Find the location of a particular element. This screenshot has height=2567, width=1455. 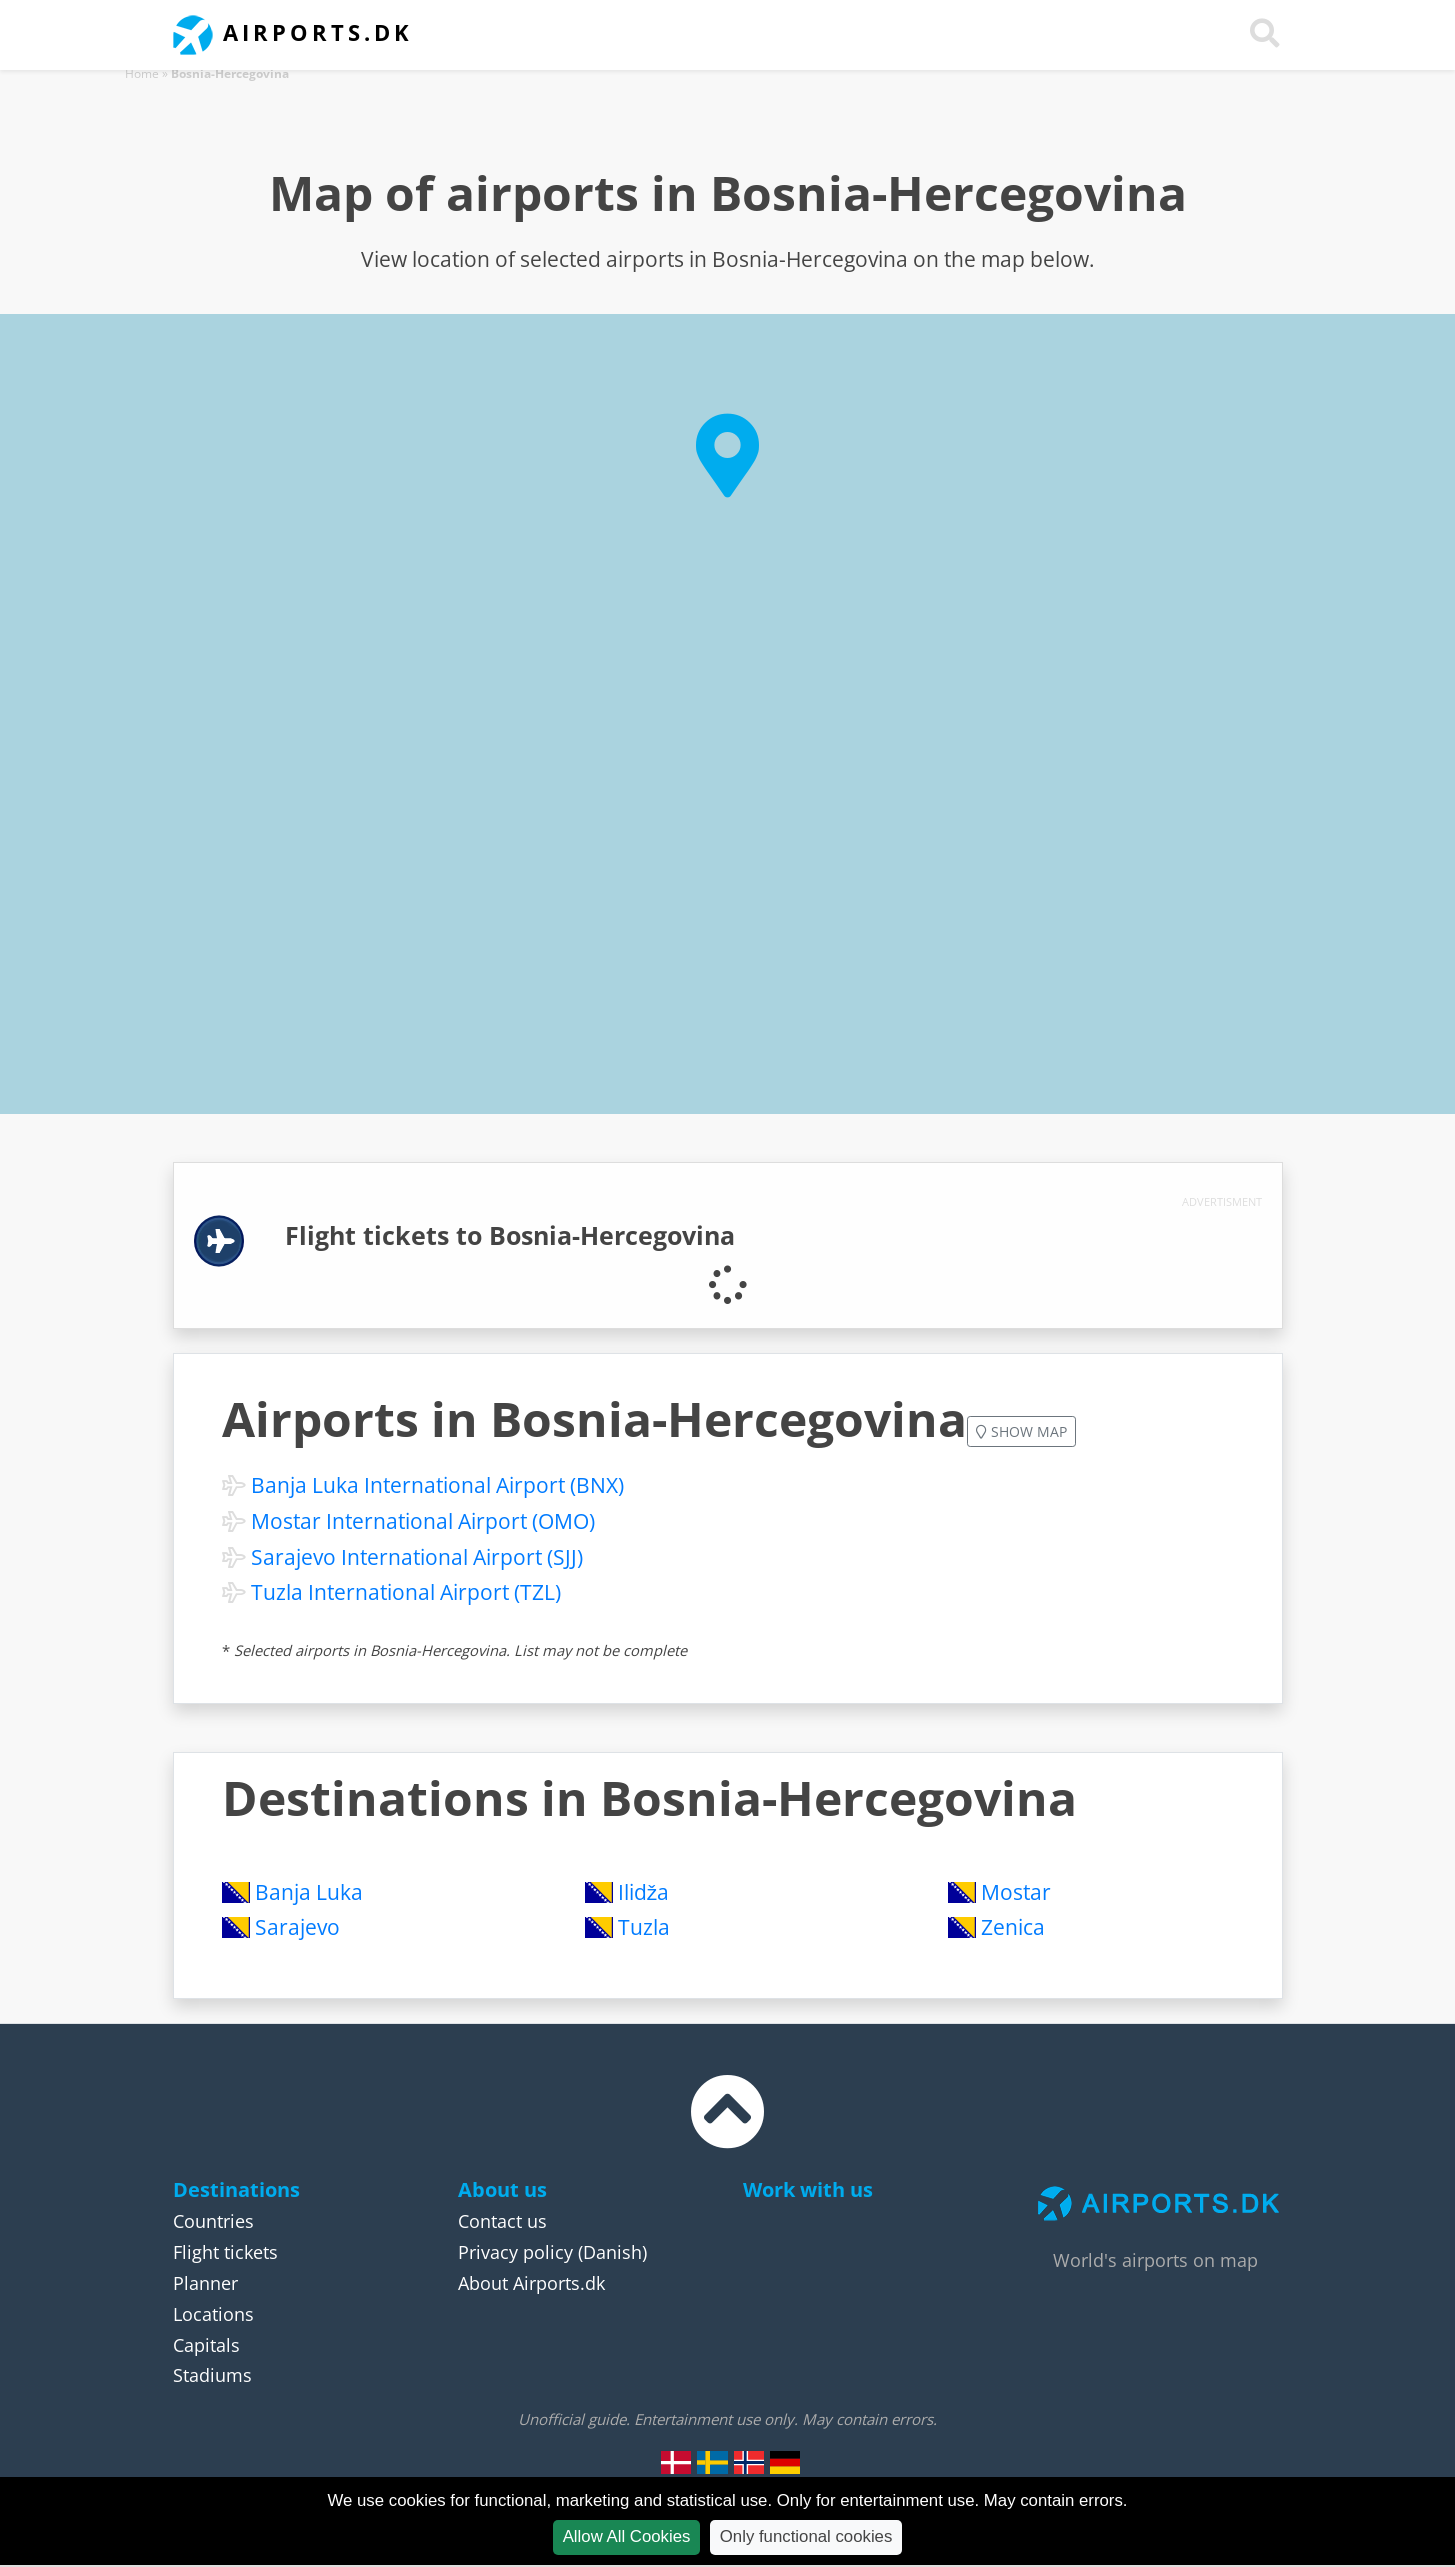

Planner is located at coordinates (205, 2283).